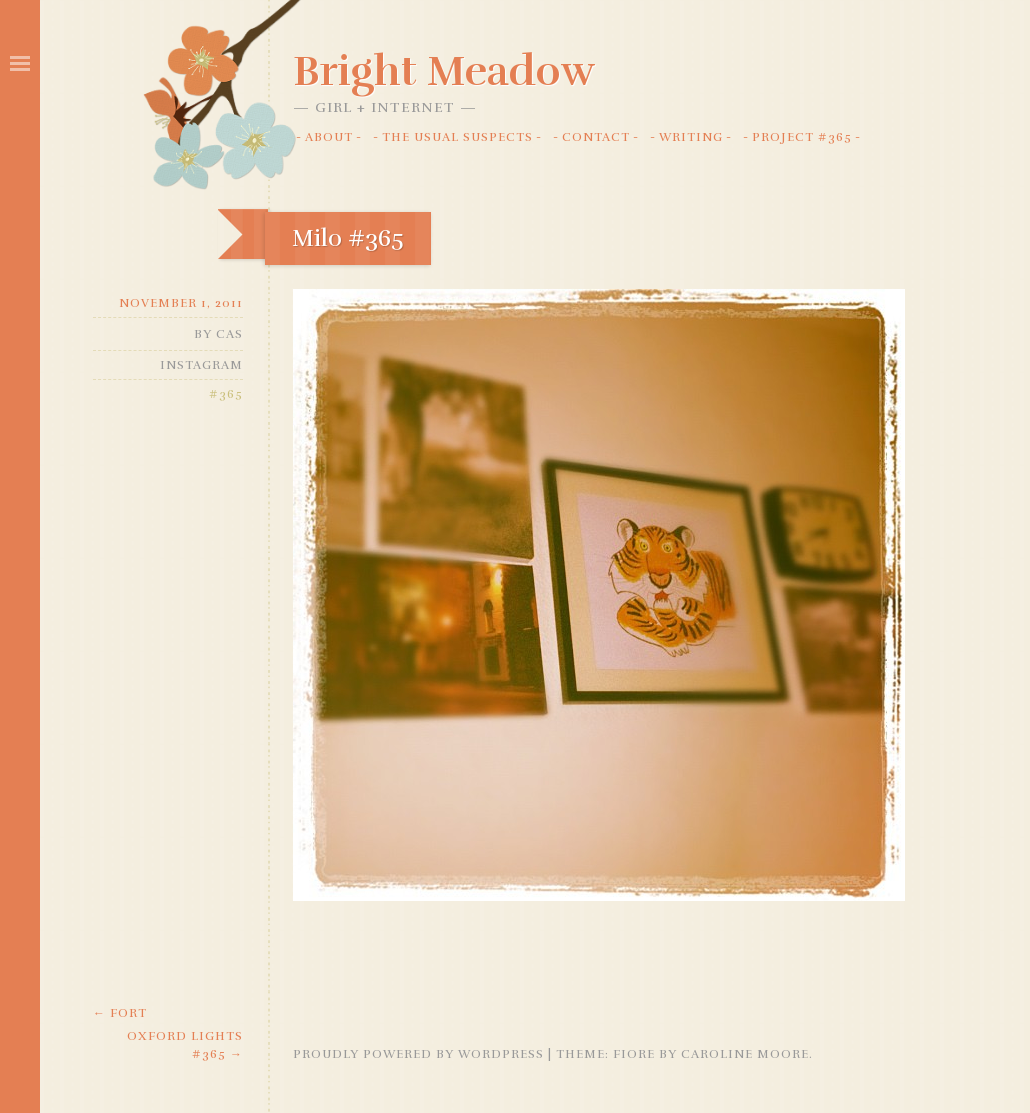 This screenshot has width=1030, height=1113. I want to click on The Usual Suspects, so click(457, 137).